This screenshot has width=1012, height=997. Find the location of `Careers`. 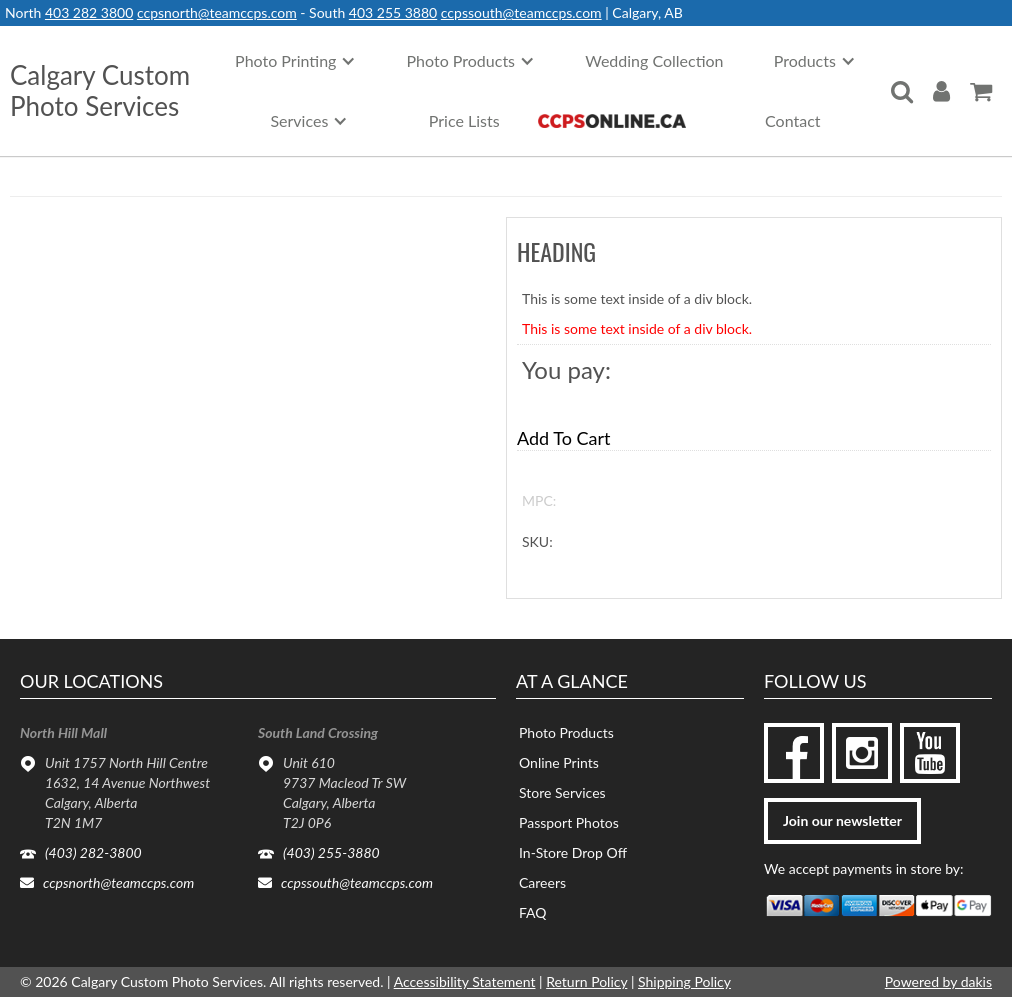

Careers is located at coordinates (542, 882).